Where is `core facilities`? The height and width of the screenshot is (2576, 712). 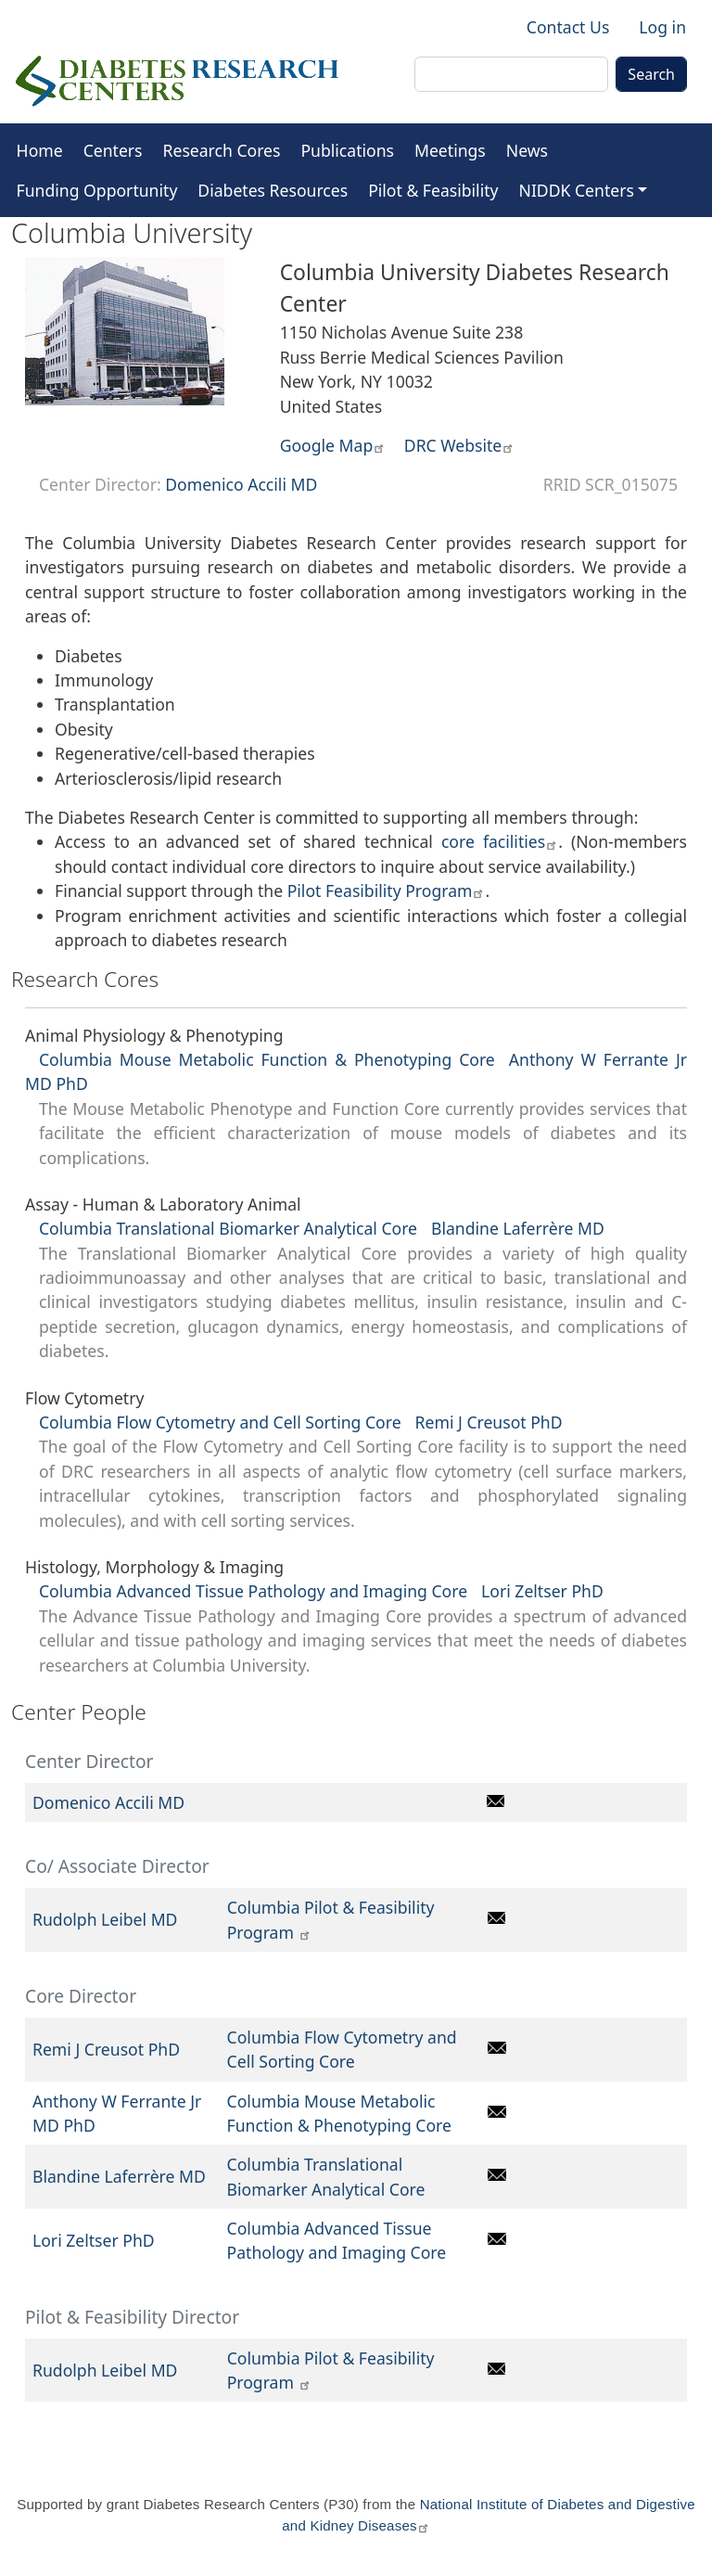
core facilities is located at coordinates (499, 841).